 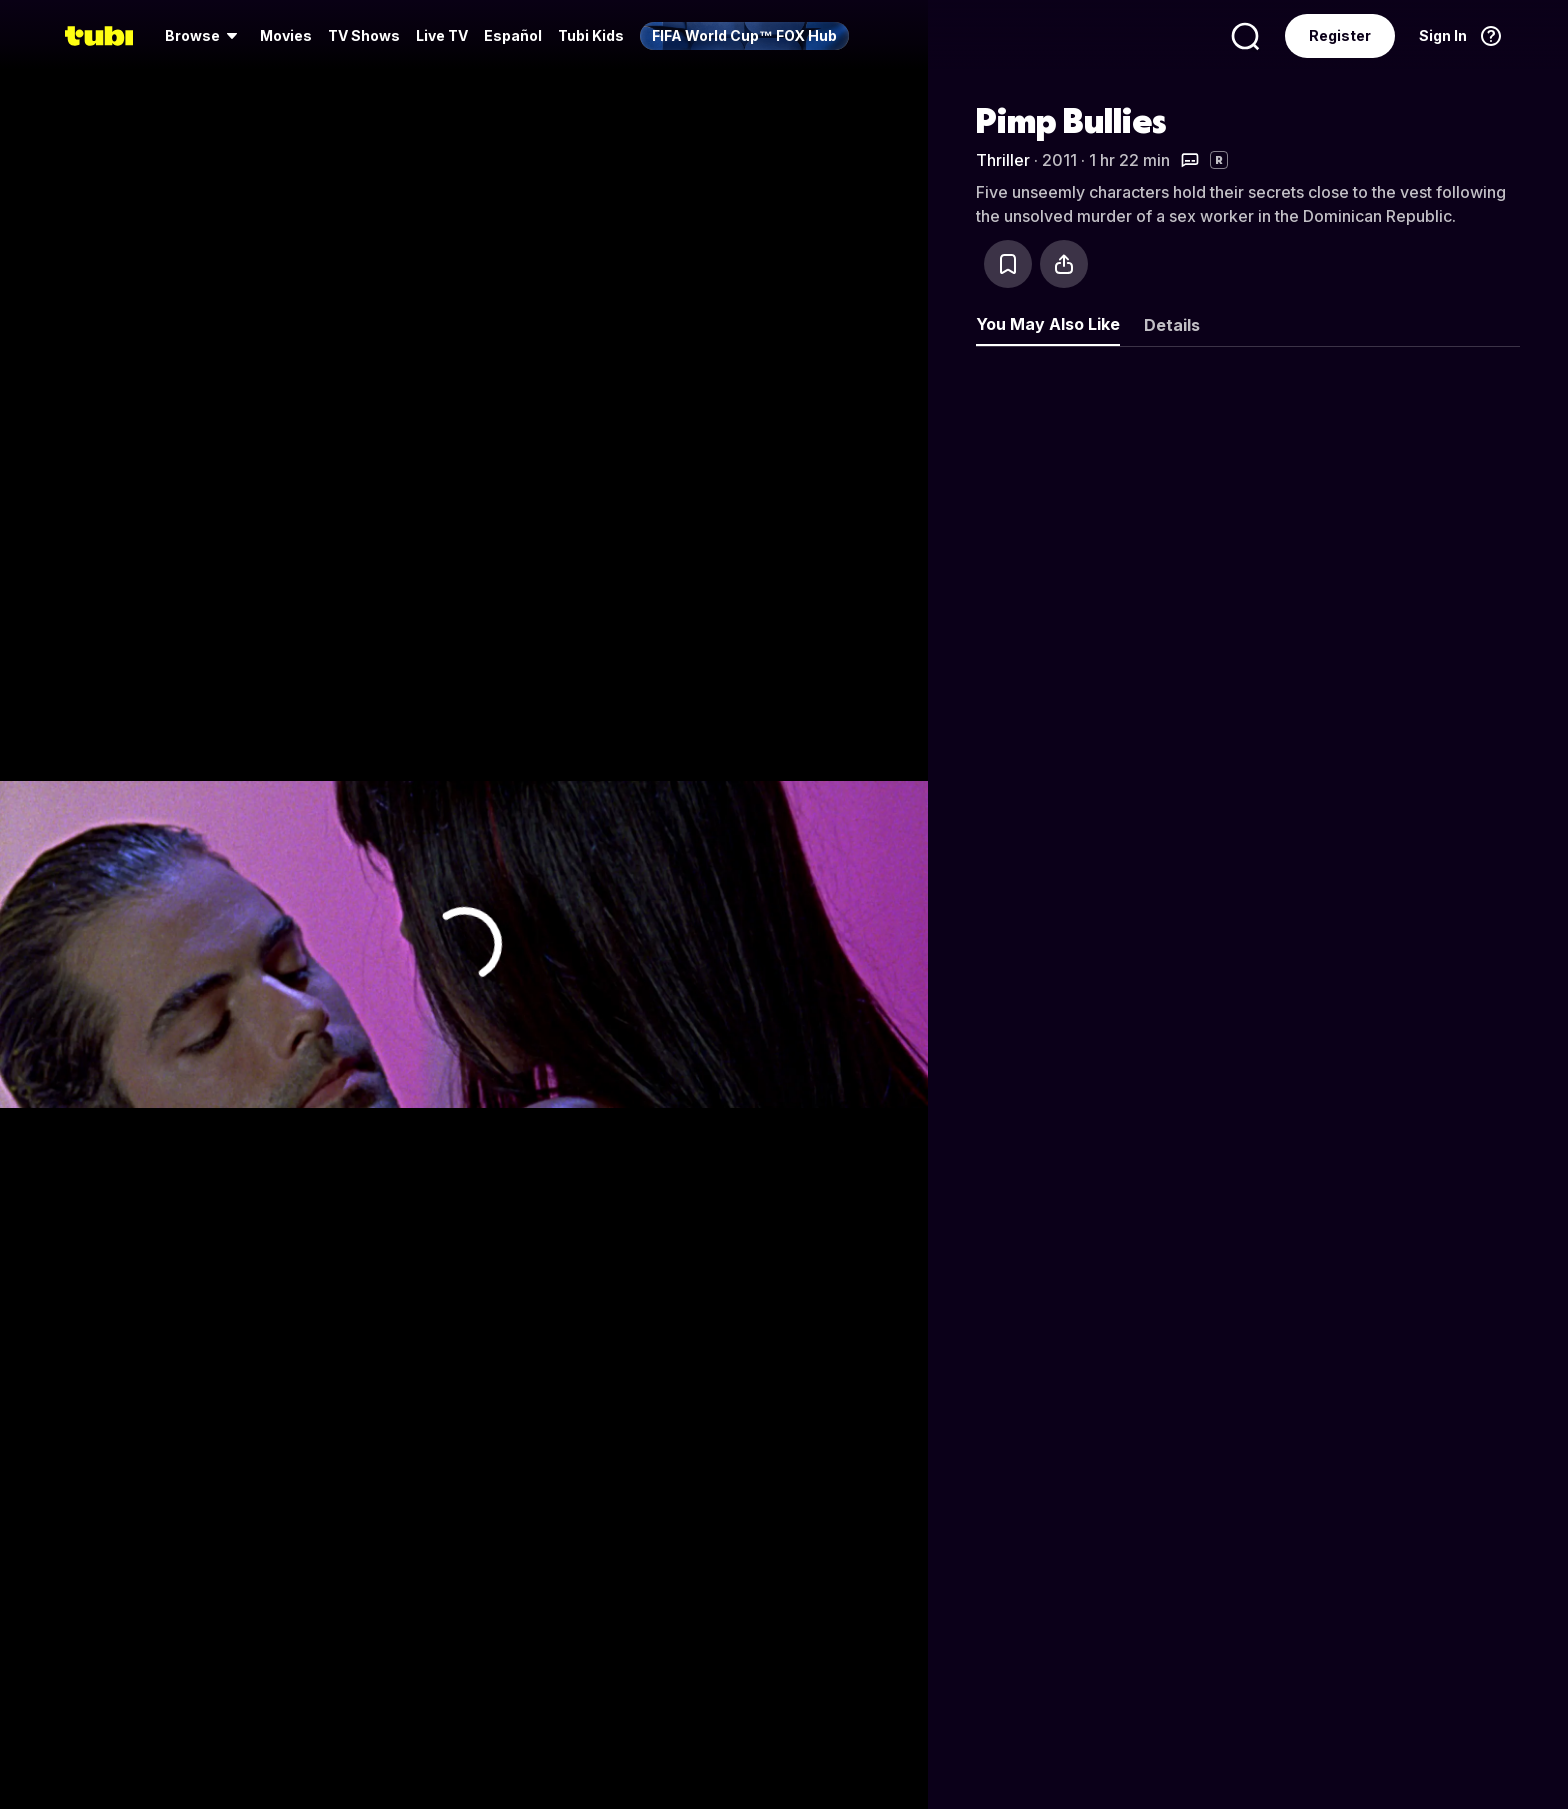 I want to click on Sign In, so click(x=1443, y=35).